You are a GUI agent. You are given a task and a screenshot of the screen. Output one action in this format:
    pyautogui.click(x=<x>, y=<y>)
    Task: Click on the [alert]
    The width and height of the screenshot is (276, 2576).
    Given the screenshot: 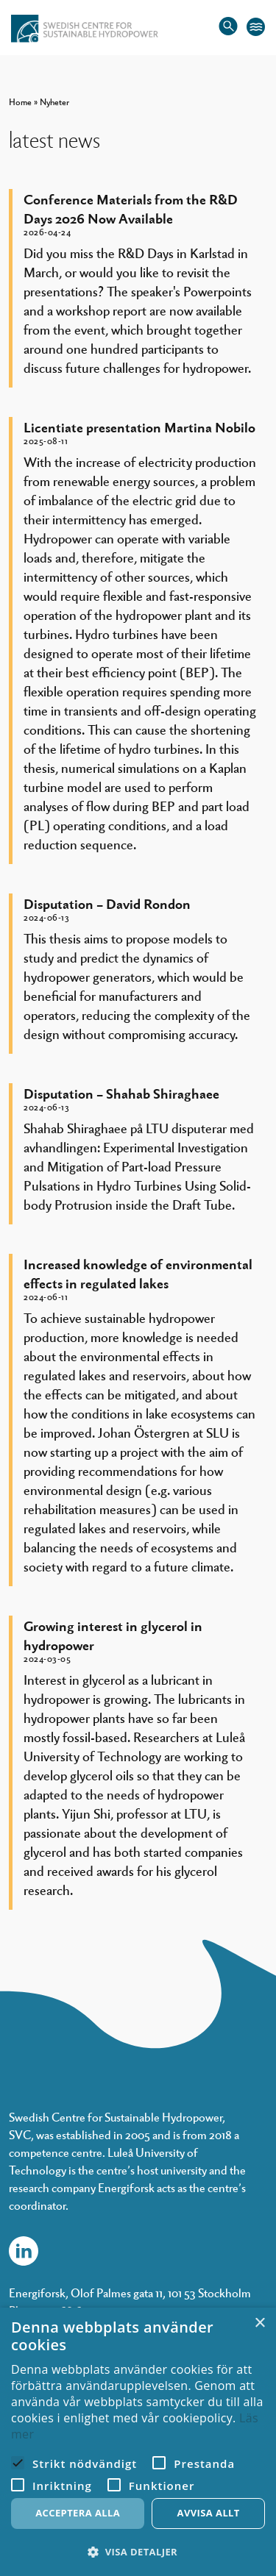 What is the action you would take?
    pyautogui.click(x=138, y=2442)
    